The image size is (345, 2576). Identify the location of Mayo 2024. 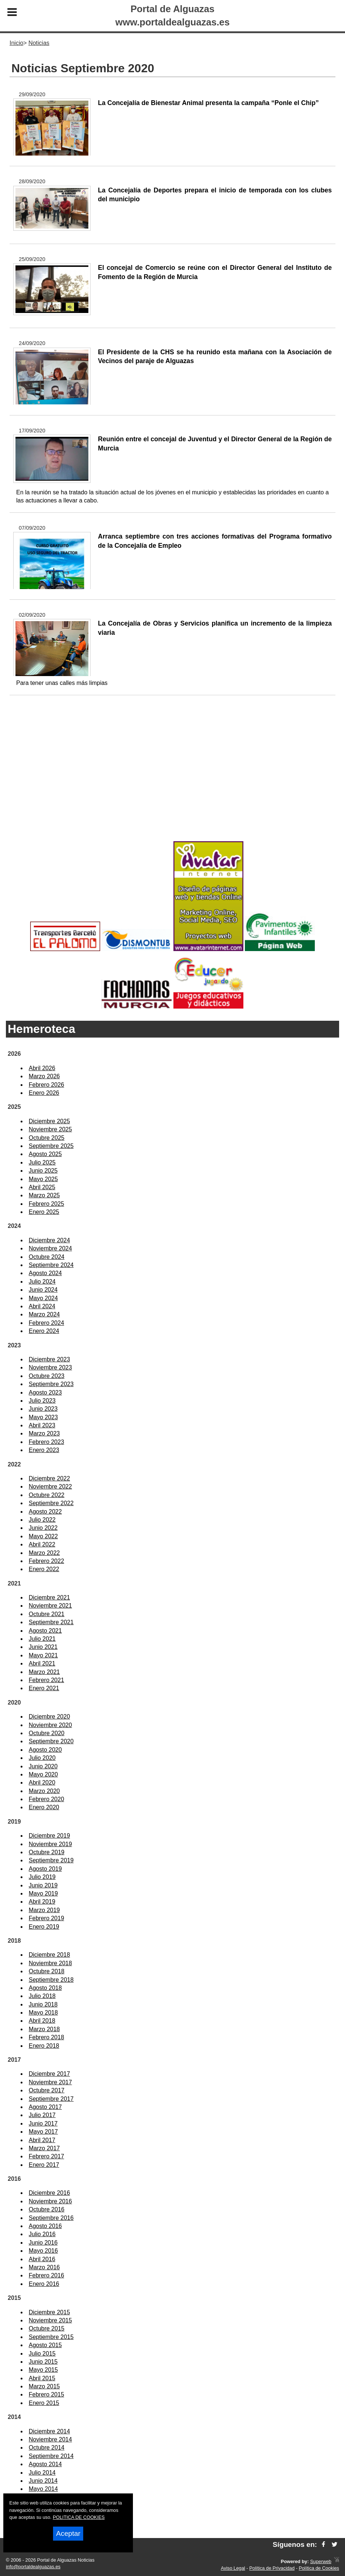
(43, 1298).